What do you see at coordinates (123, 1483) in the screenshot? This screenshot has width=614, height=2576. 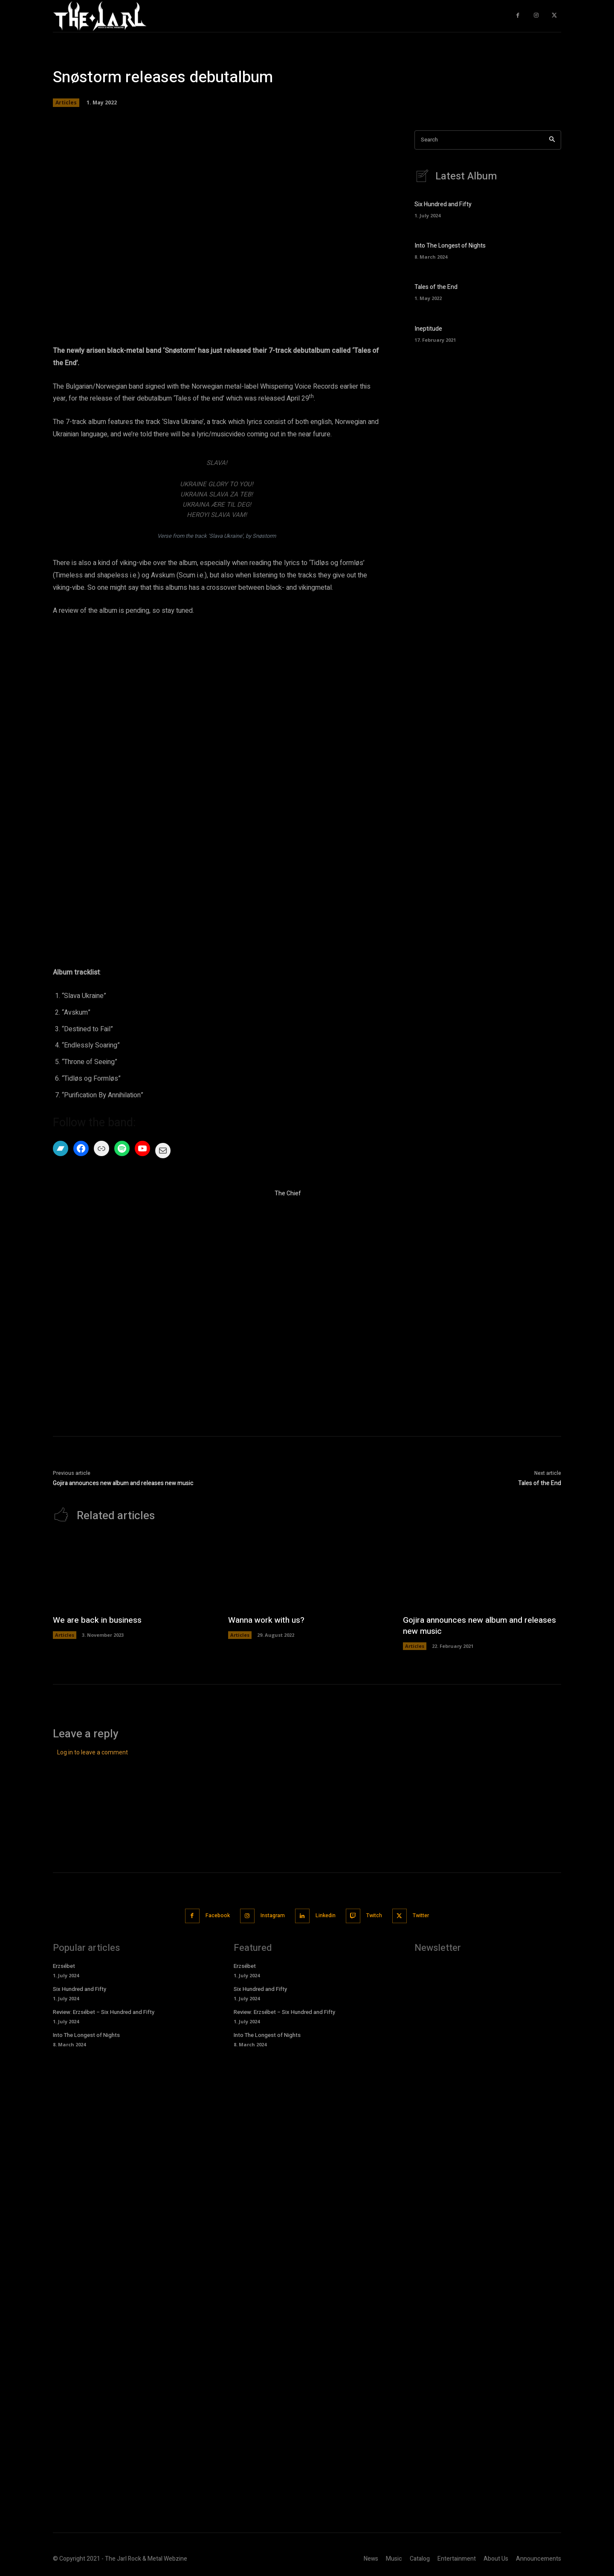 I see `Gojira announces new album and releases new music` at bounding box center [123, 1483].